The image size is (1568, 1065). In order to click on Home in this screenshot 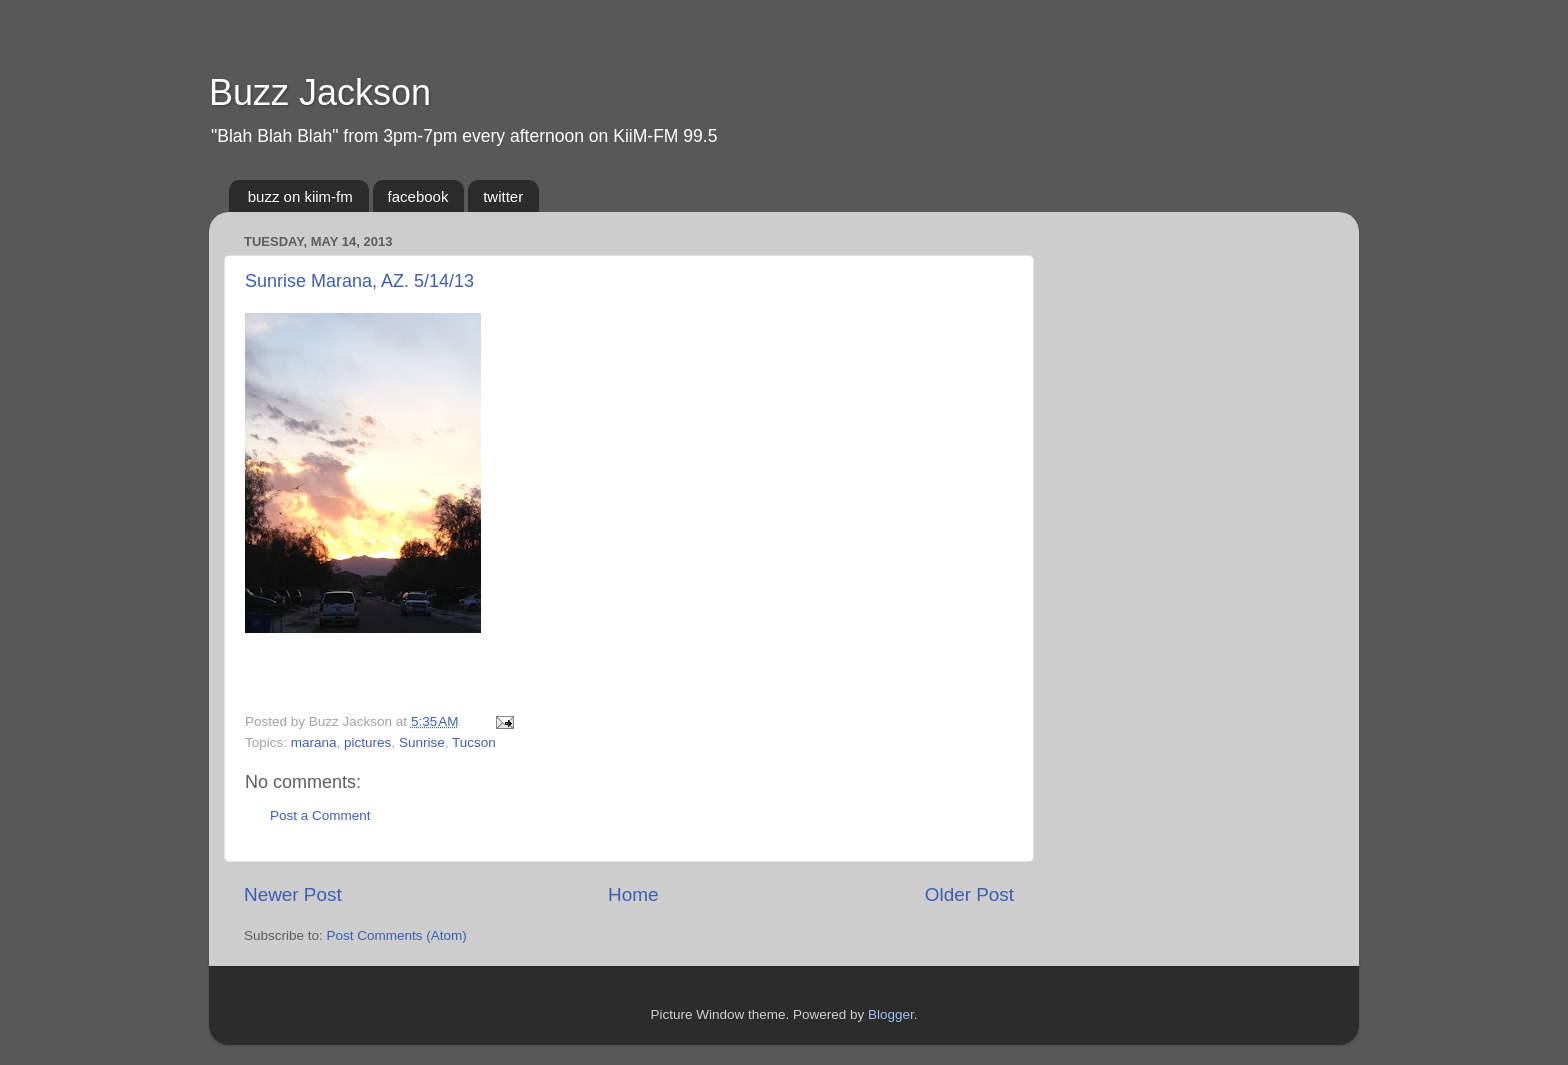, I will do `click(633, 894)`.